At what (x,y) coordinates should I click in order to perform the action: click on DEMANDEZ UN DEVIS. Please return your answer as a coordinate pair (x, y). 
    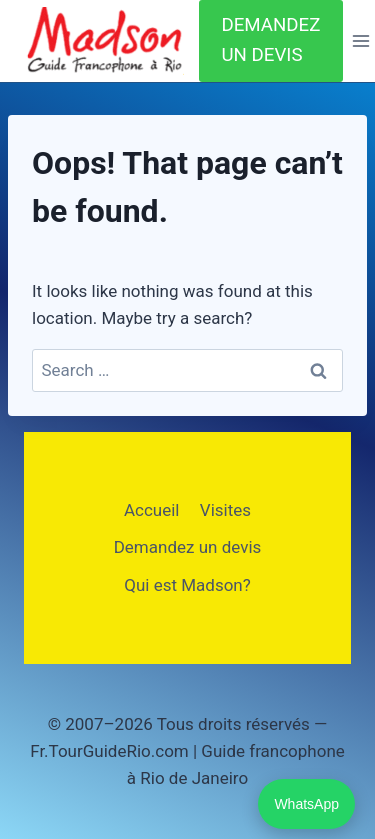
    Looking at the image, I should click on (270, 40).